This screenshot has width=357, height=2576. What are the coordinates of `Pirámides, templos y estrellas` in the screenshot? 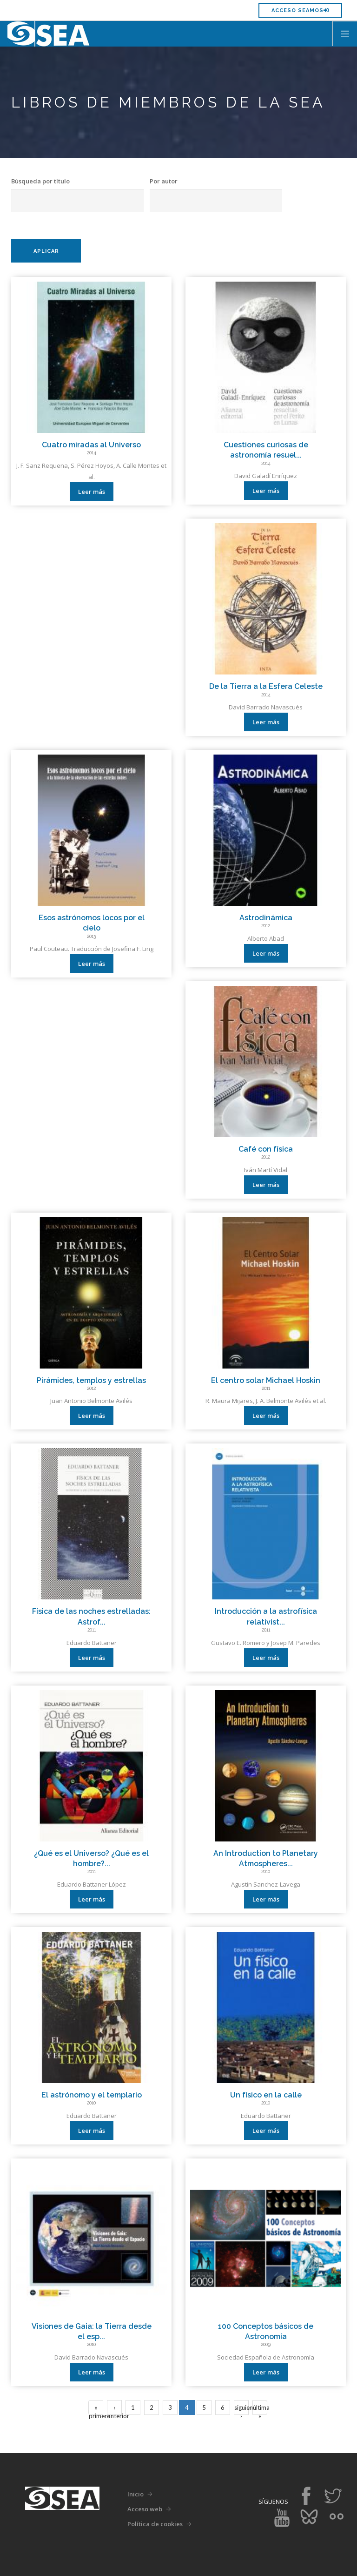 It's located at (91, 1380).